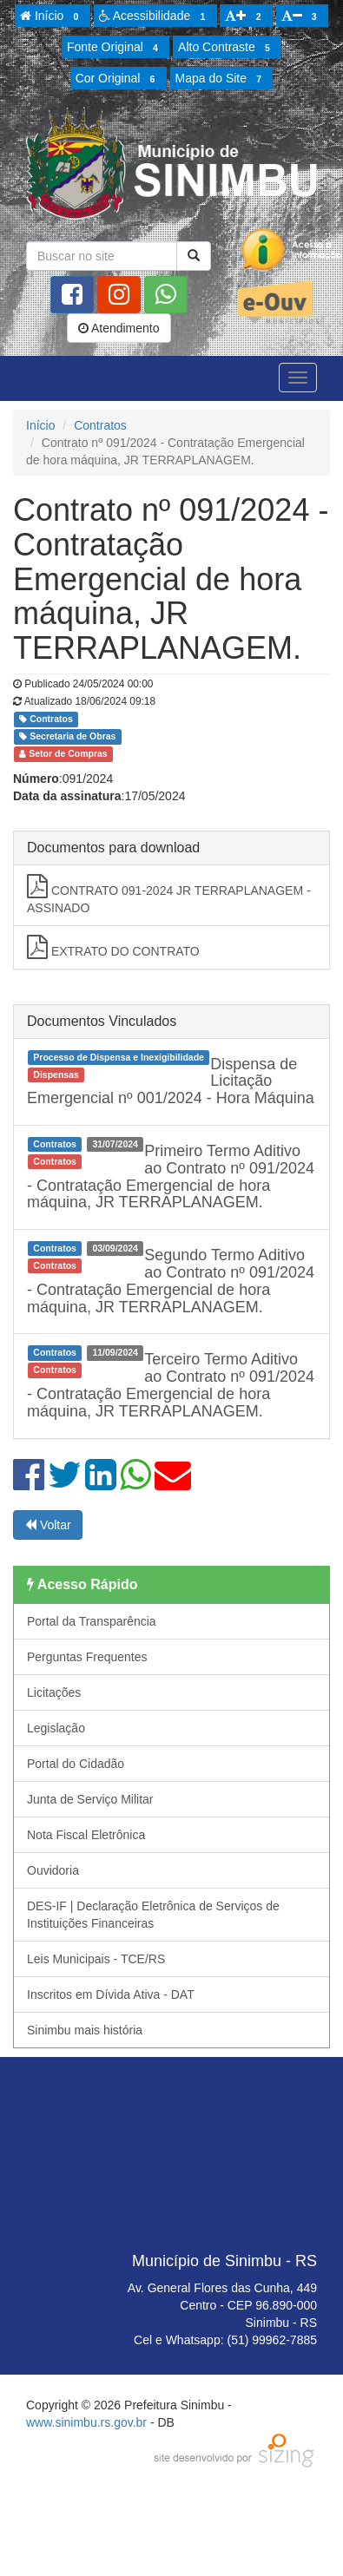  Describe the element at coordinates (47, 1525) in the screenshot. I see `Voltar` at that location.